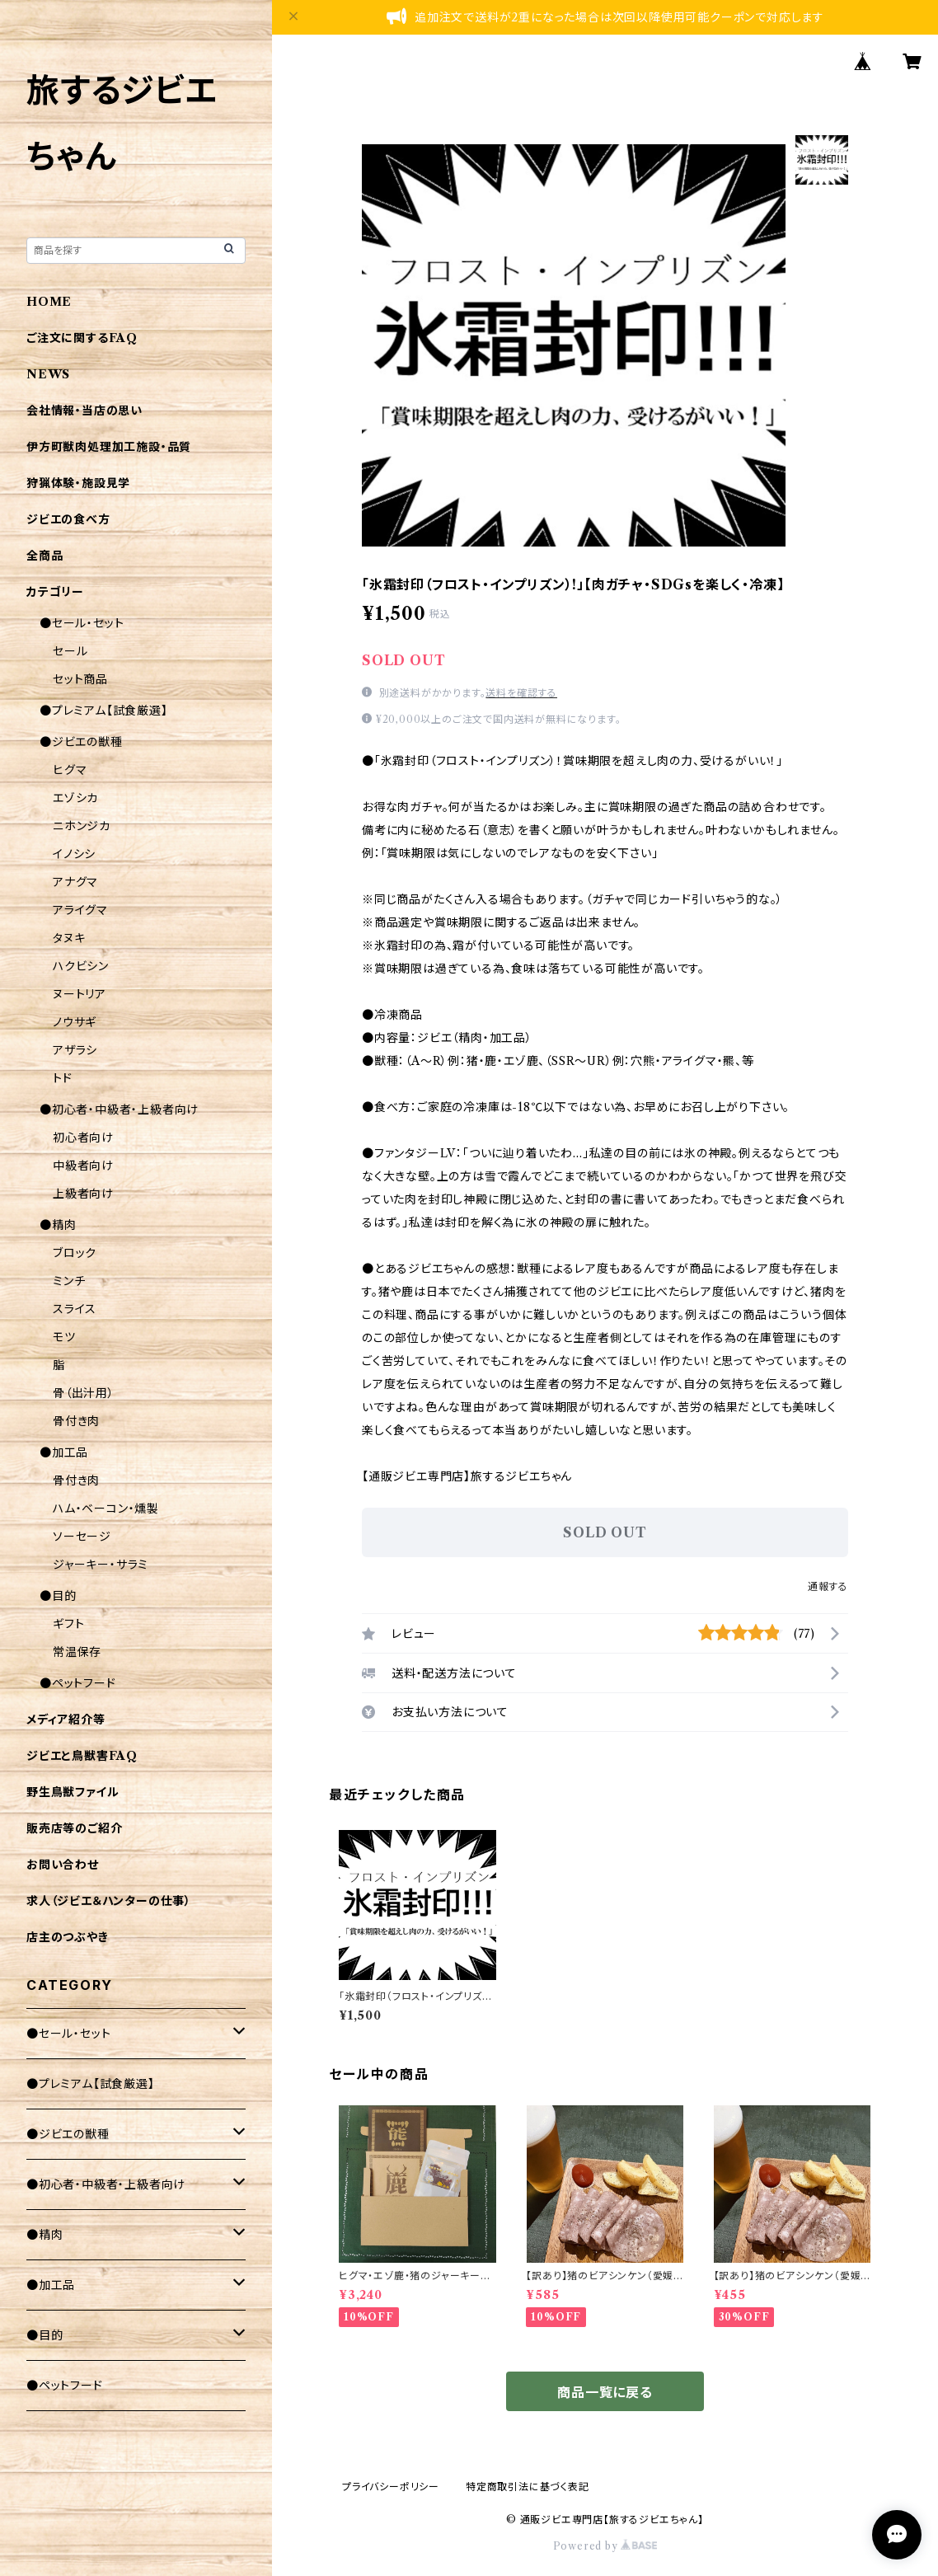  What do you see at coordinates (70, 769) in the screenshot?
I see `ヒグマ` at bounding box center [70, 769].